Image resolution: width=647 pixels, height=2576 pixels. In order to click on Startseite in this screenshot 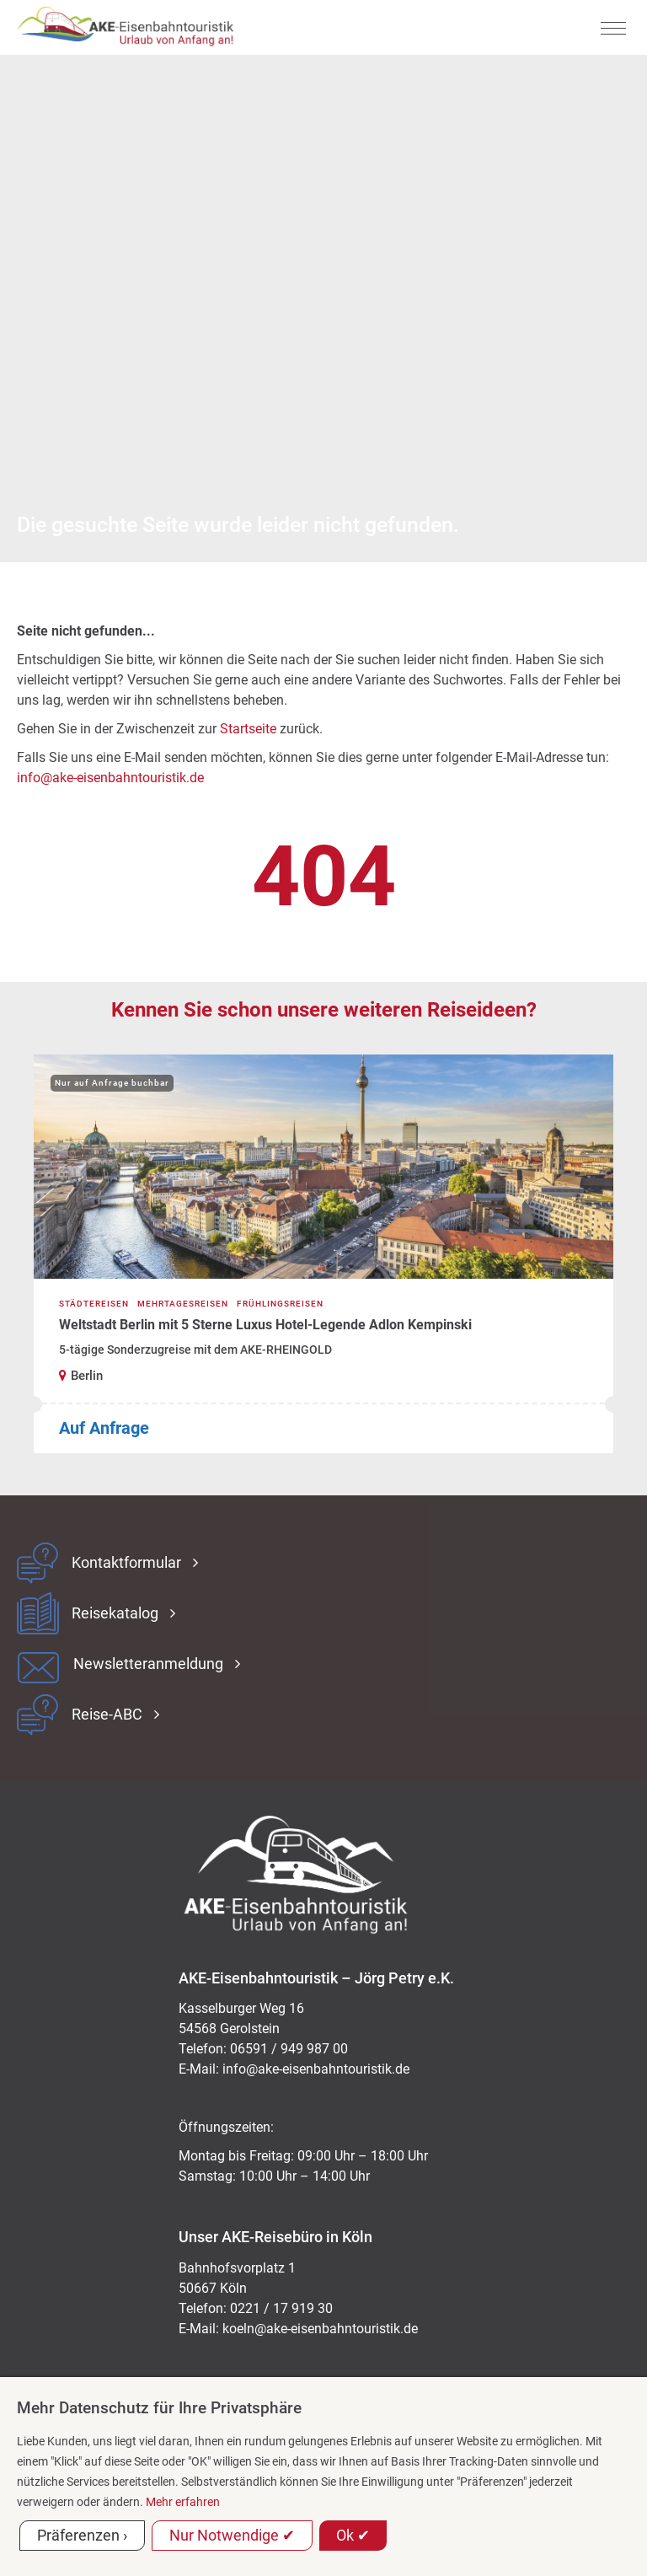, I will do `click(248, 729)`.